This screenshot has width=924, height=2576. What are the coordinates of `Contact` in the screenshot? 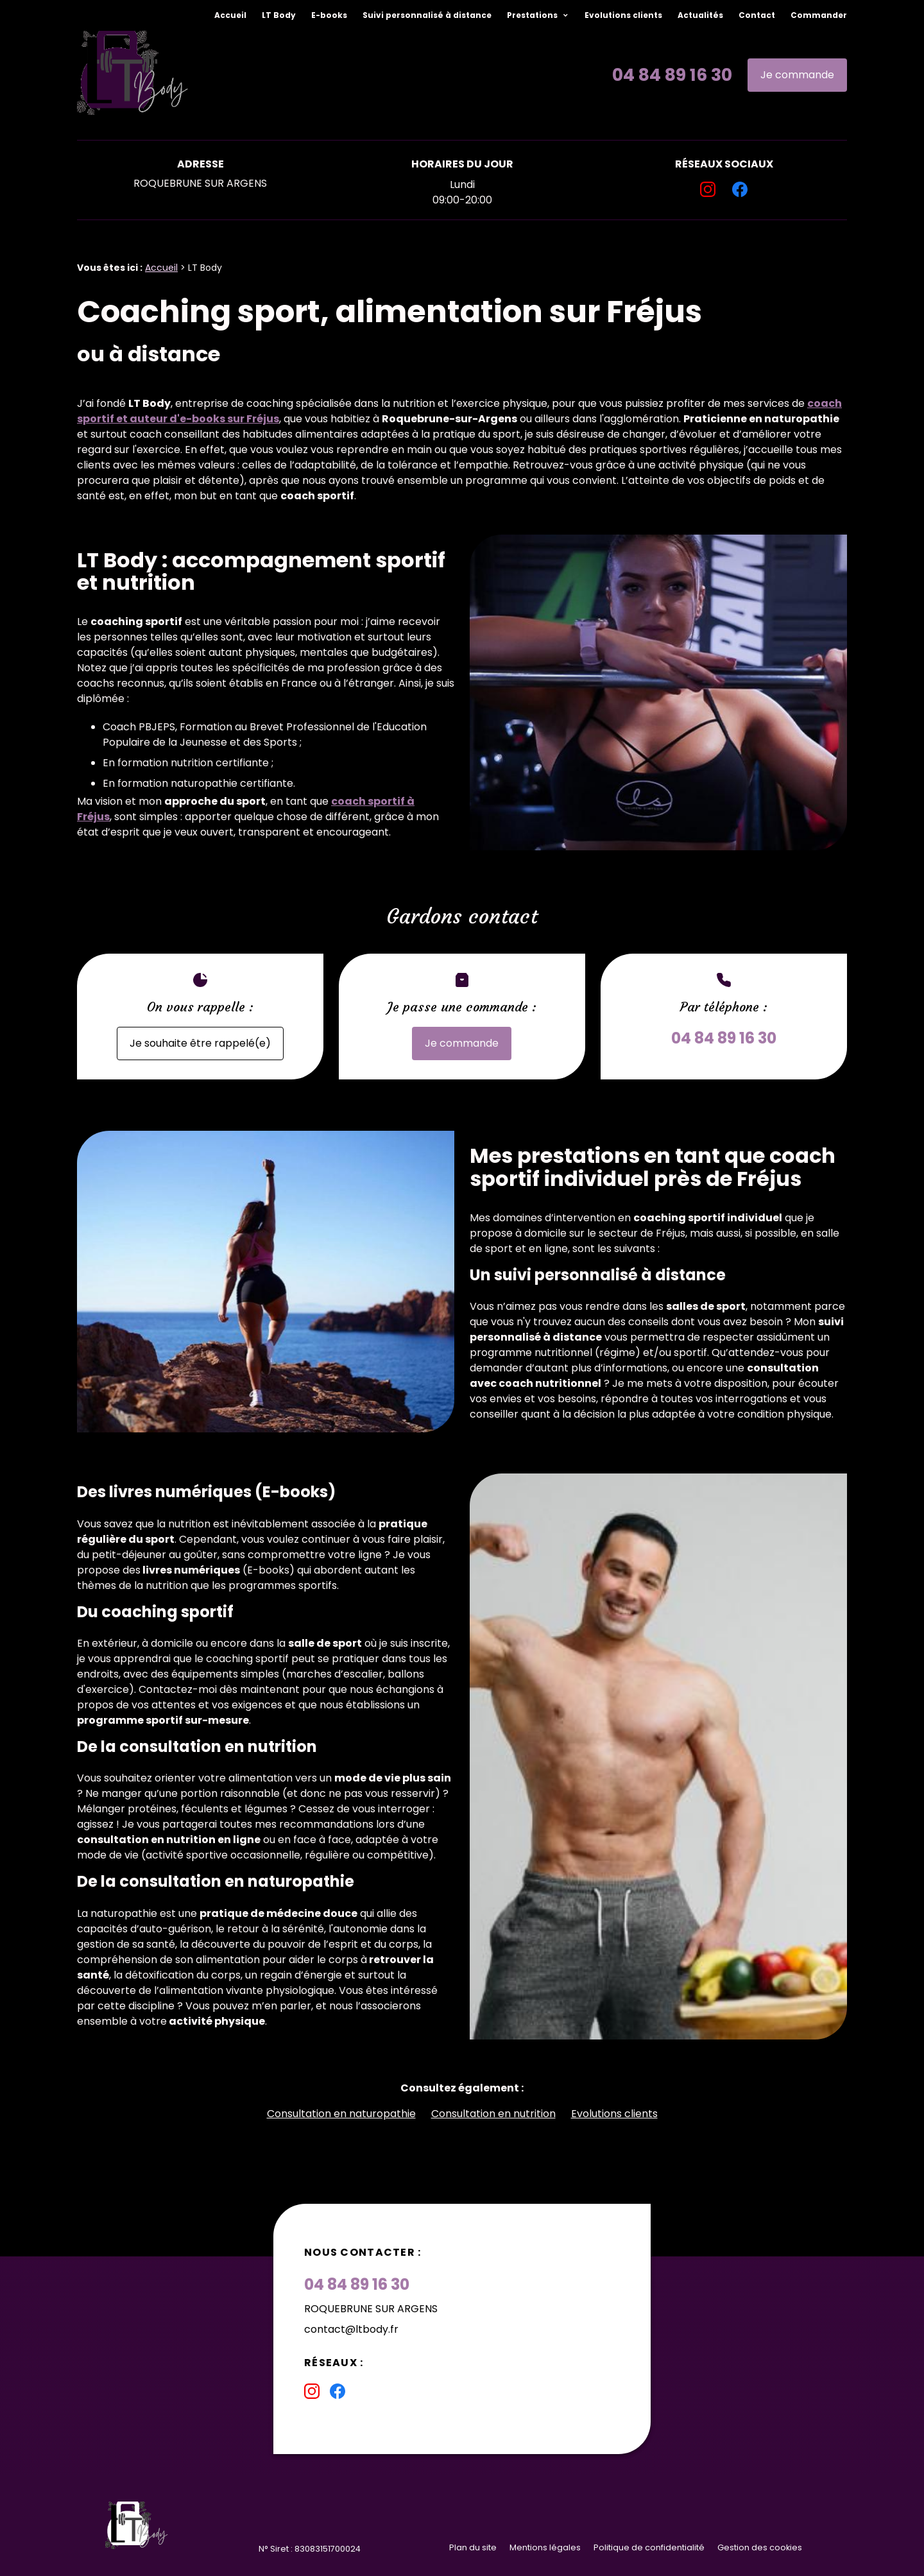 It's located at (757, 15).